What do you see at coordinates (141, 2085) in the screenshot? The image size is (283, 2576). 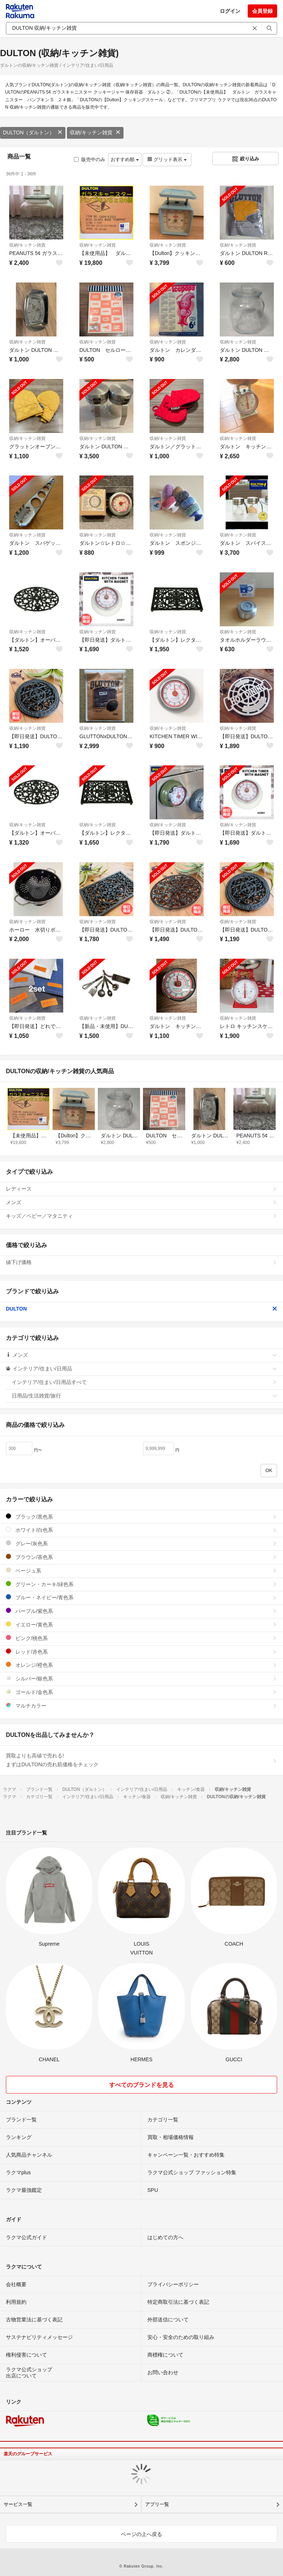 I see `すべてのブランドを見る` at bounding box center [141, 2085].